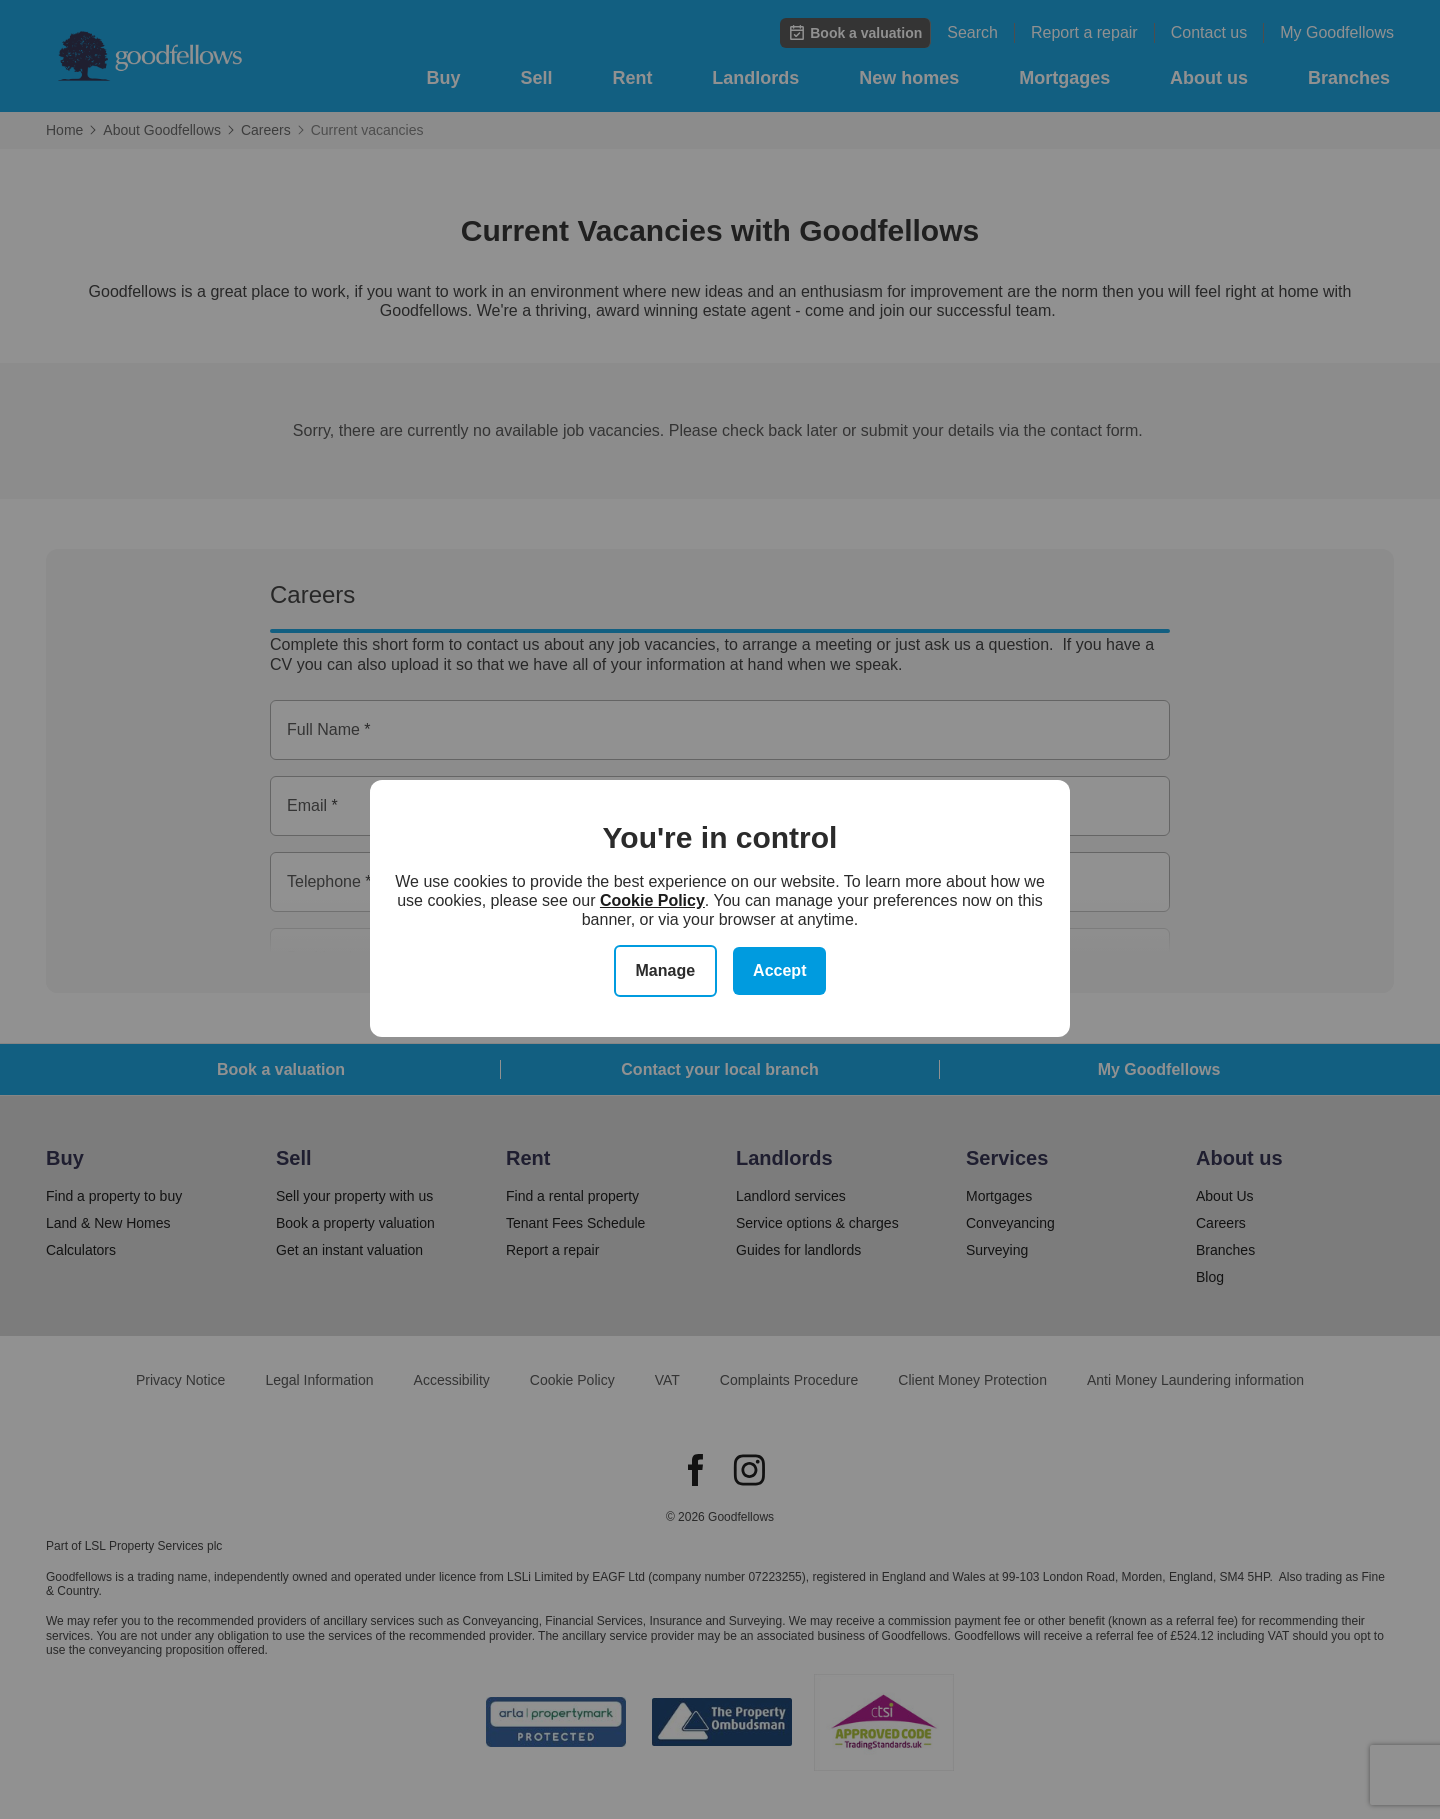 This screenshot has height=1819, width=1440. I want to click on Accept, so click(779, 970).